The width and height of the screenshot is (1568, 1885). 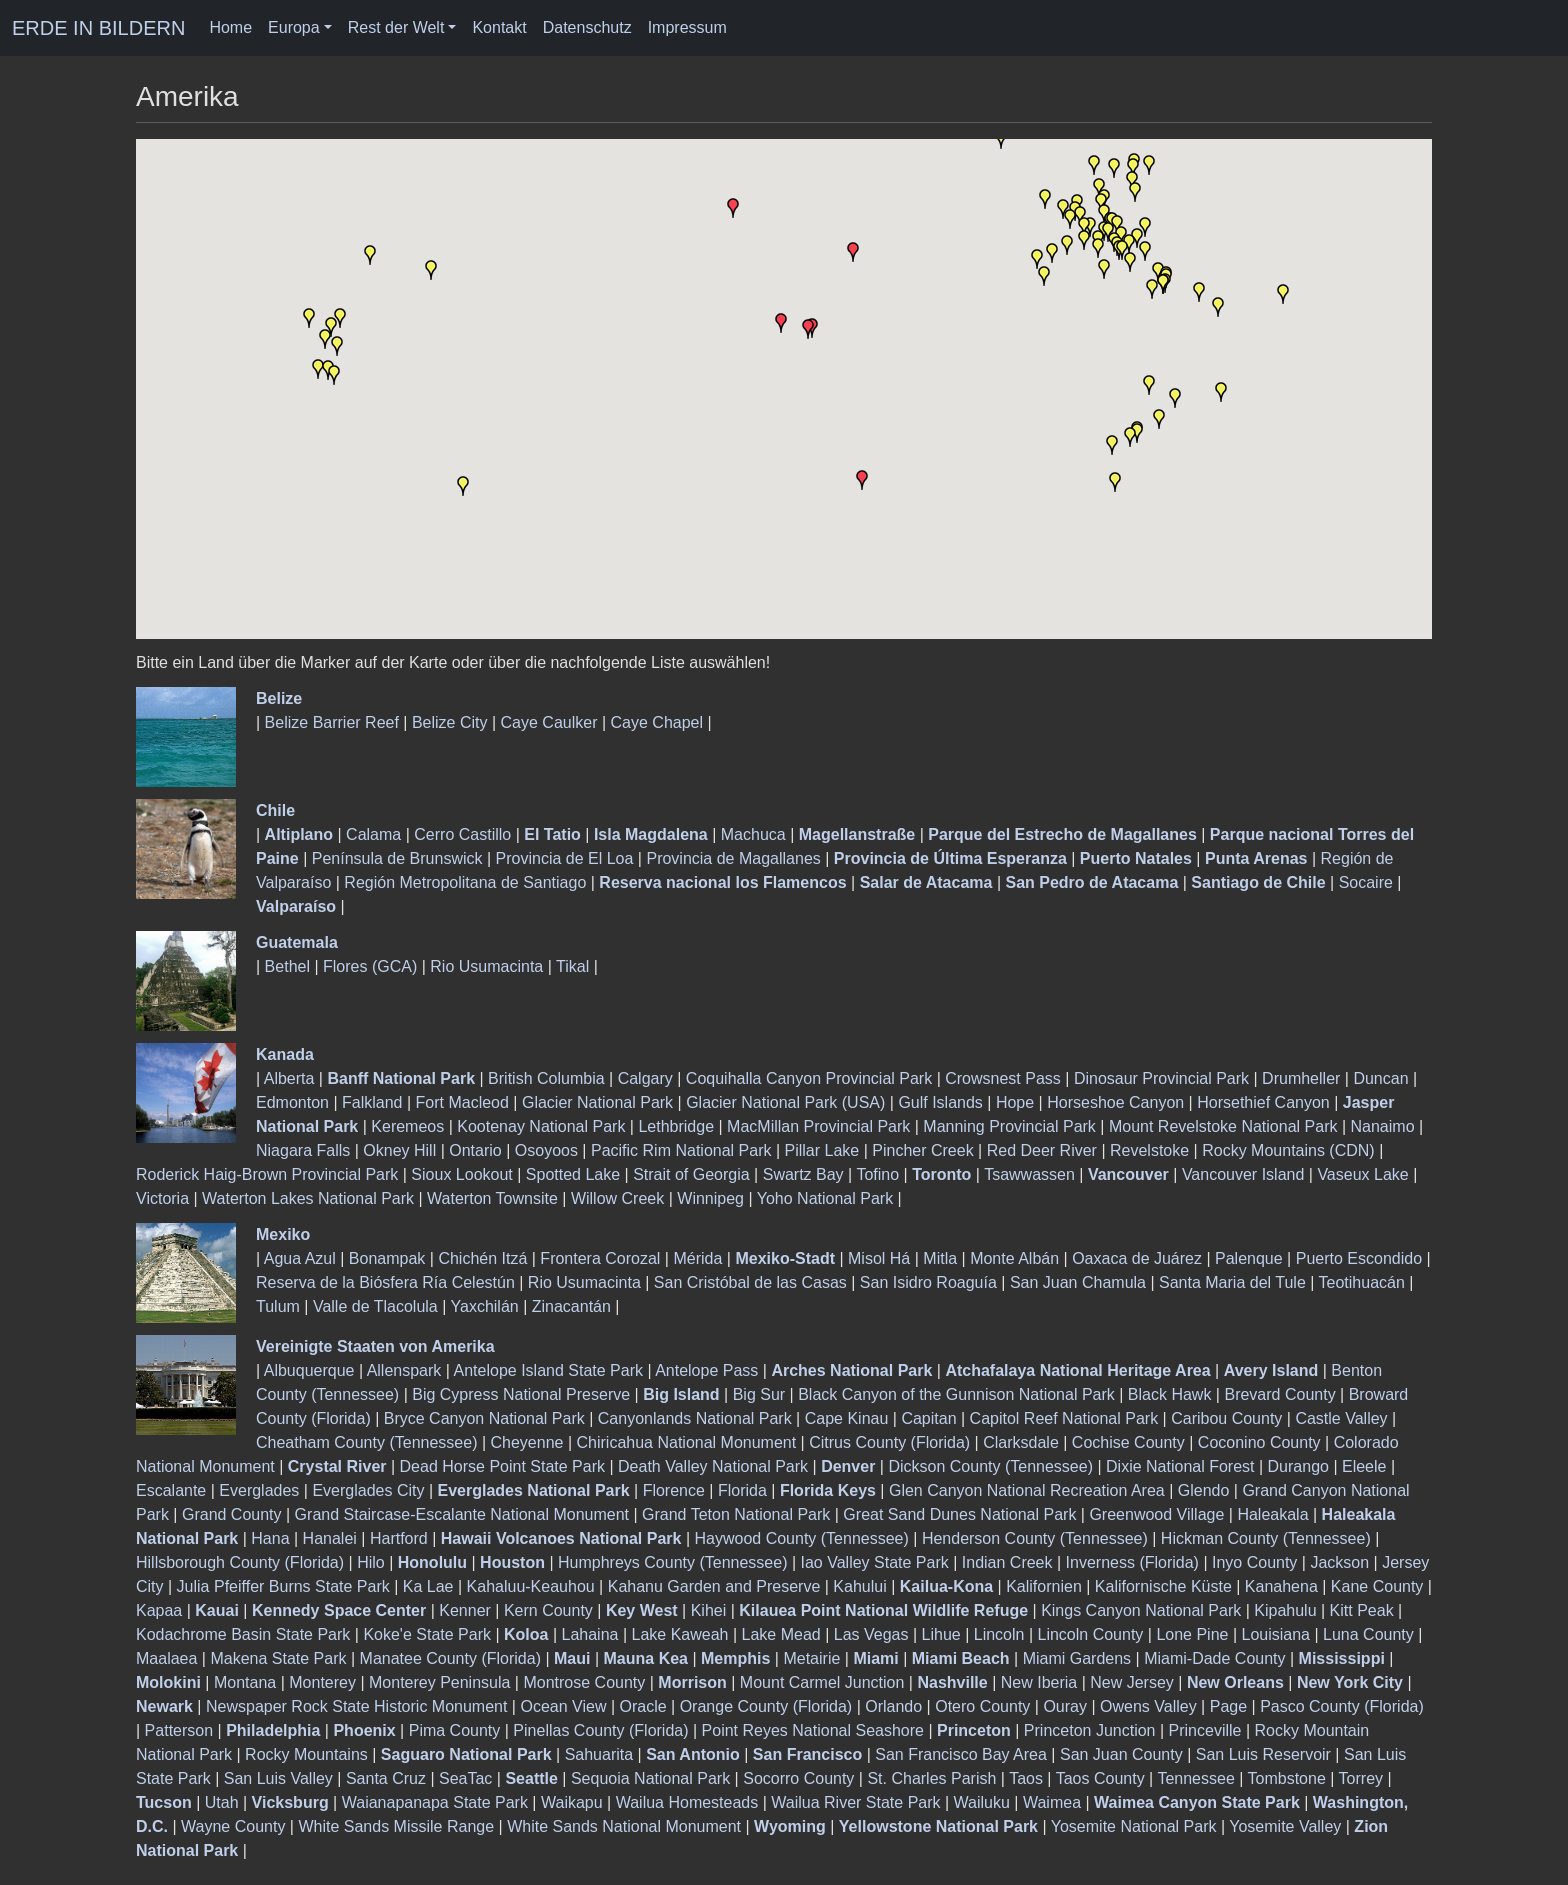 I want to click on Calama, so click(x=373, y=834).